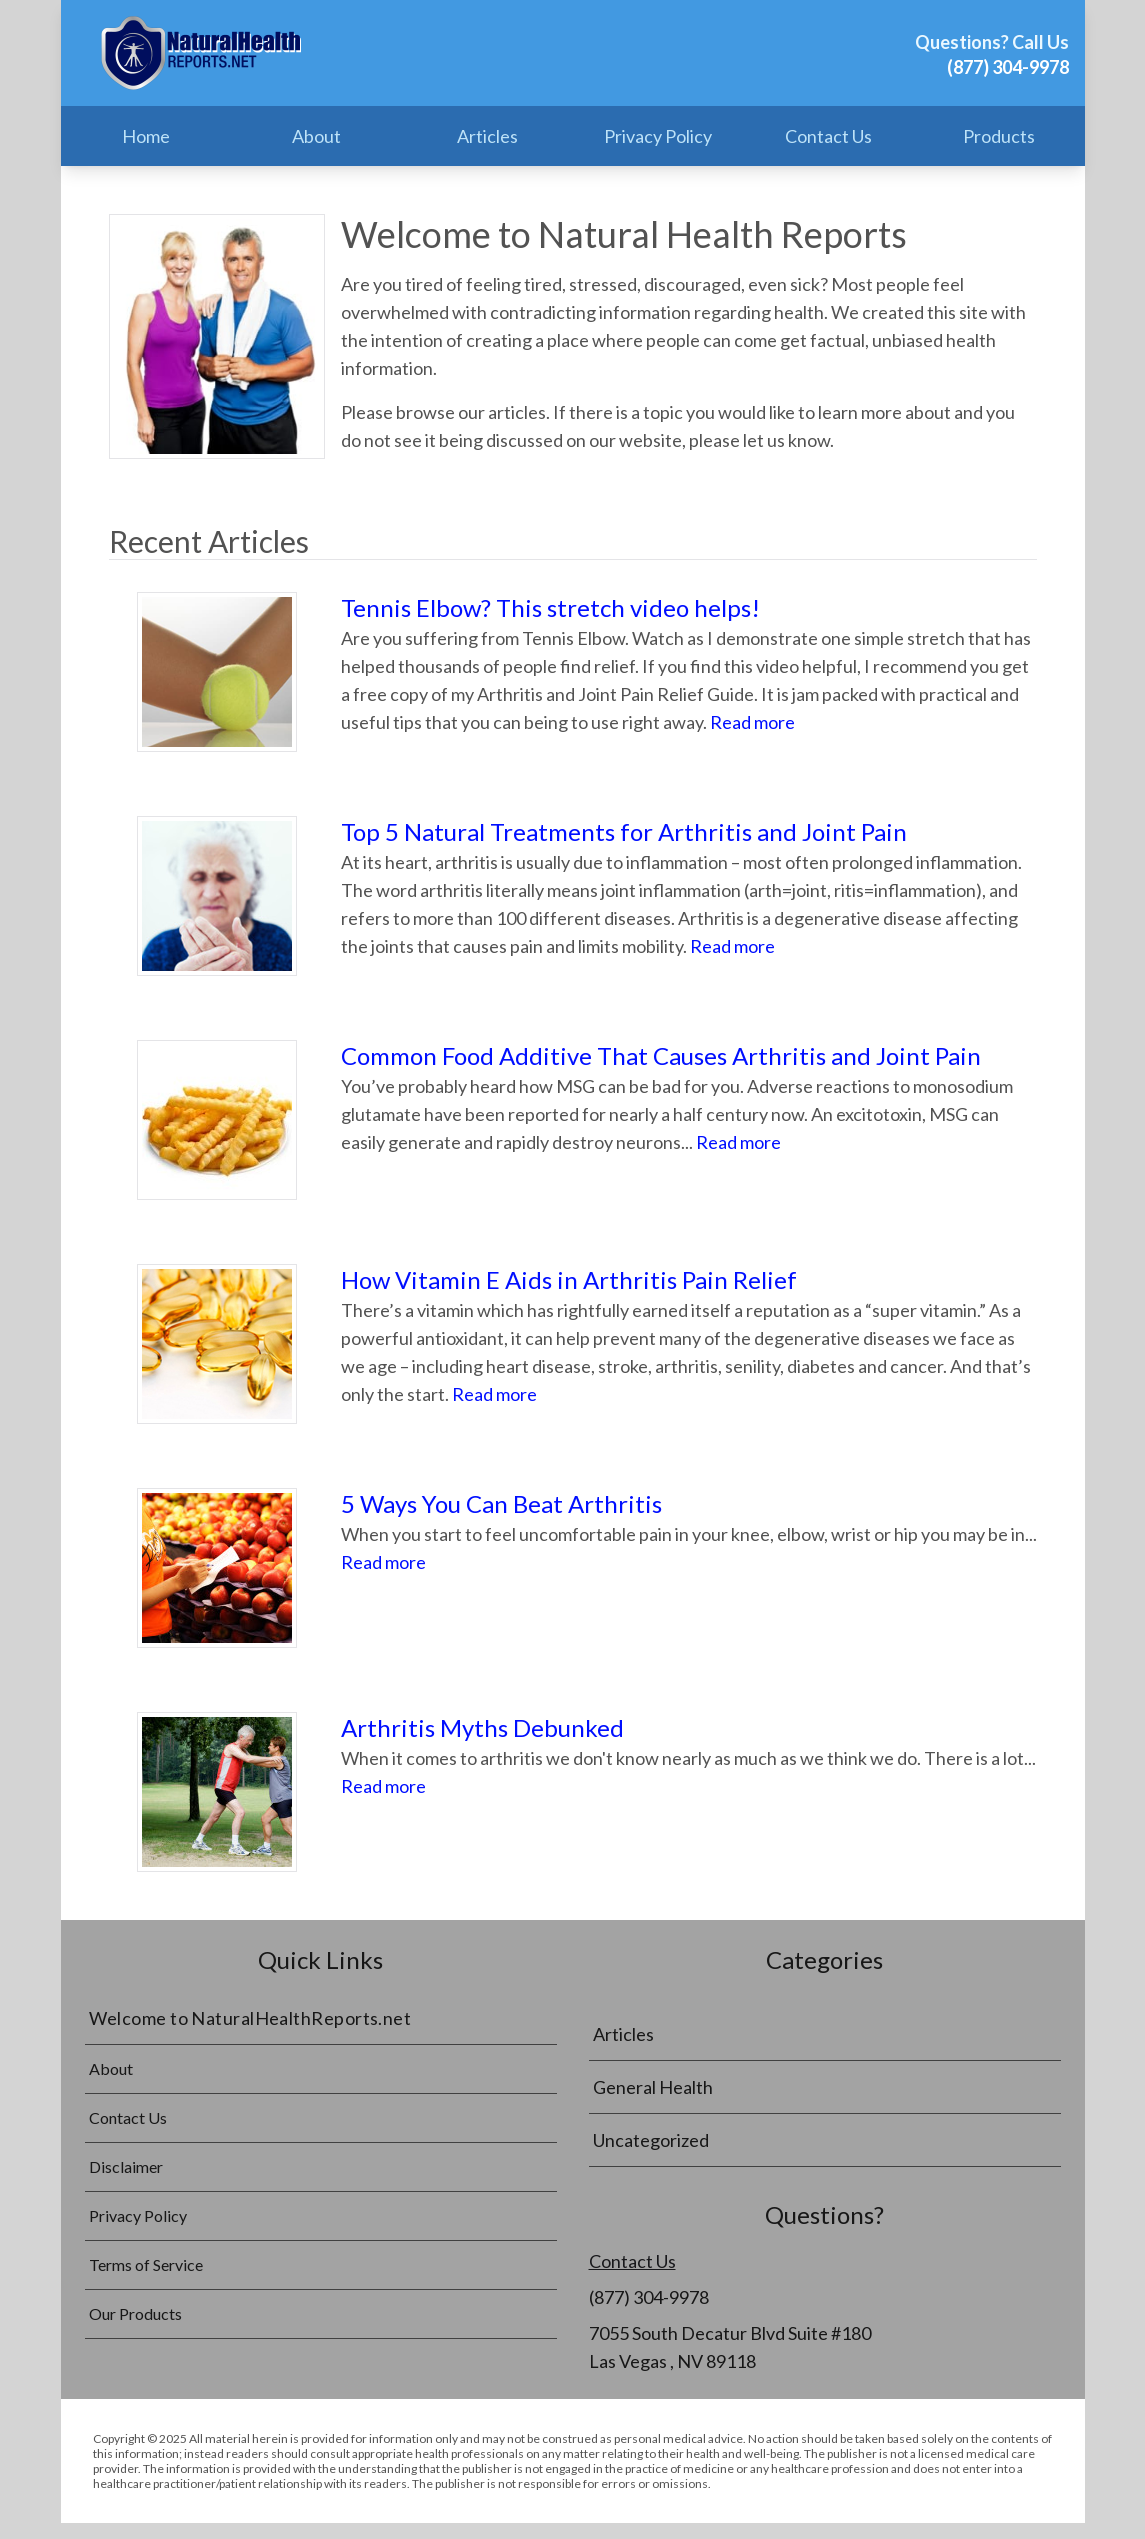  Describe the element at coordinates (250, 2018) in the screenshot. I see `Welcome to NaturalHealthReports.net` at that location.